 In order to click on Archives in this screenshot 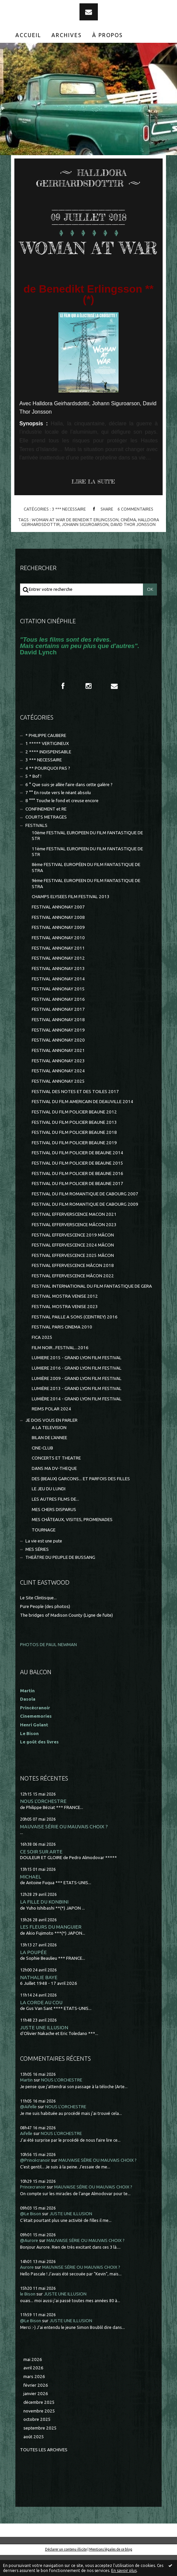, I will do `click(66, 35)`.